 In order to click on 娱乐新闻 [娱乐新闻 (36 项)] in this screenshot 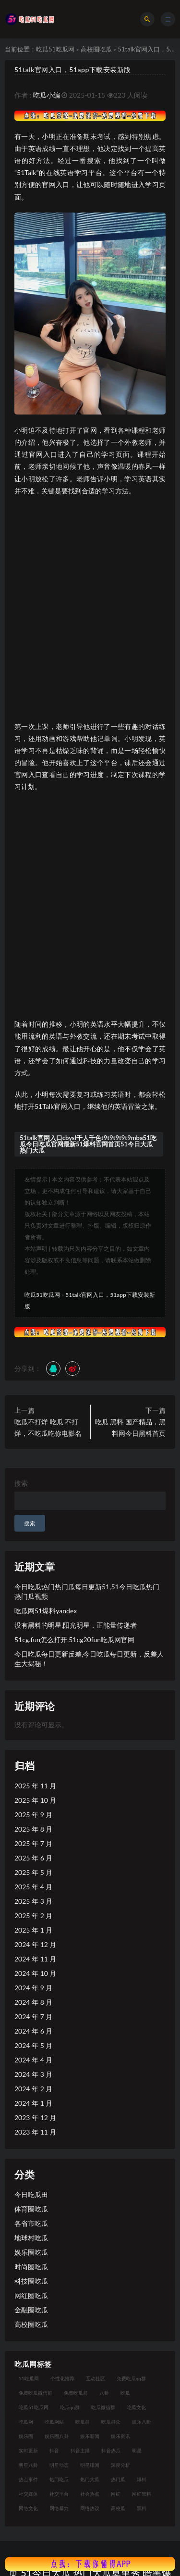, I will do `click(89, 2436)`.